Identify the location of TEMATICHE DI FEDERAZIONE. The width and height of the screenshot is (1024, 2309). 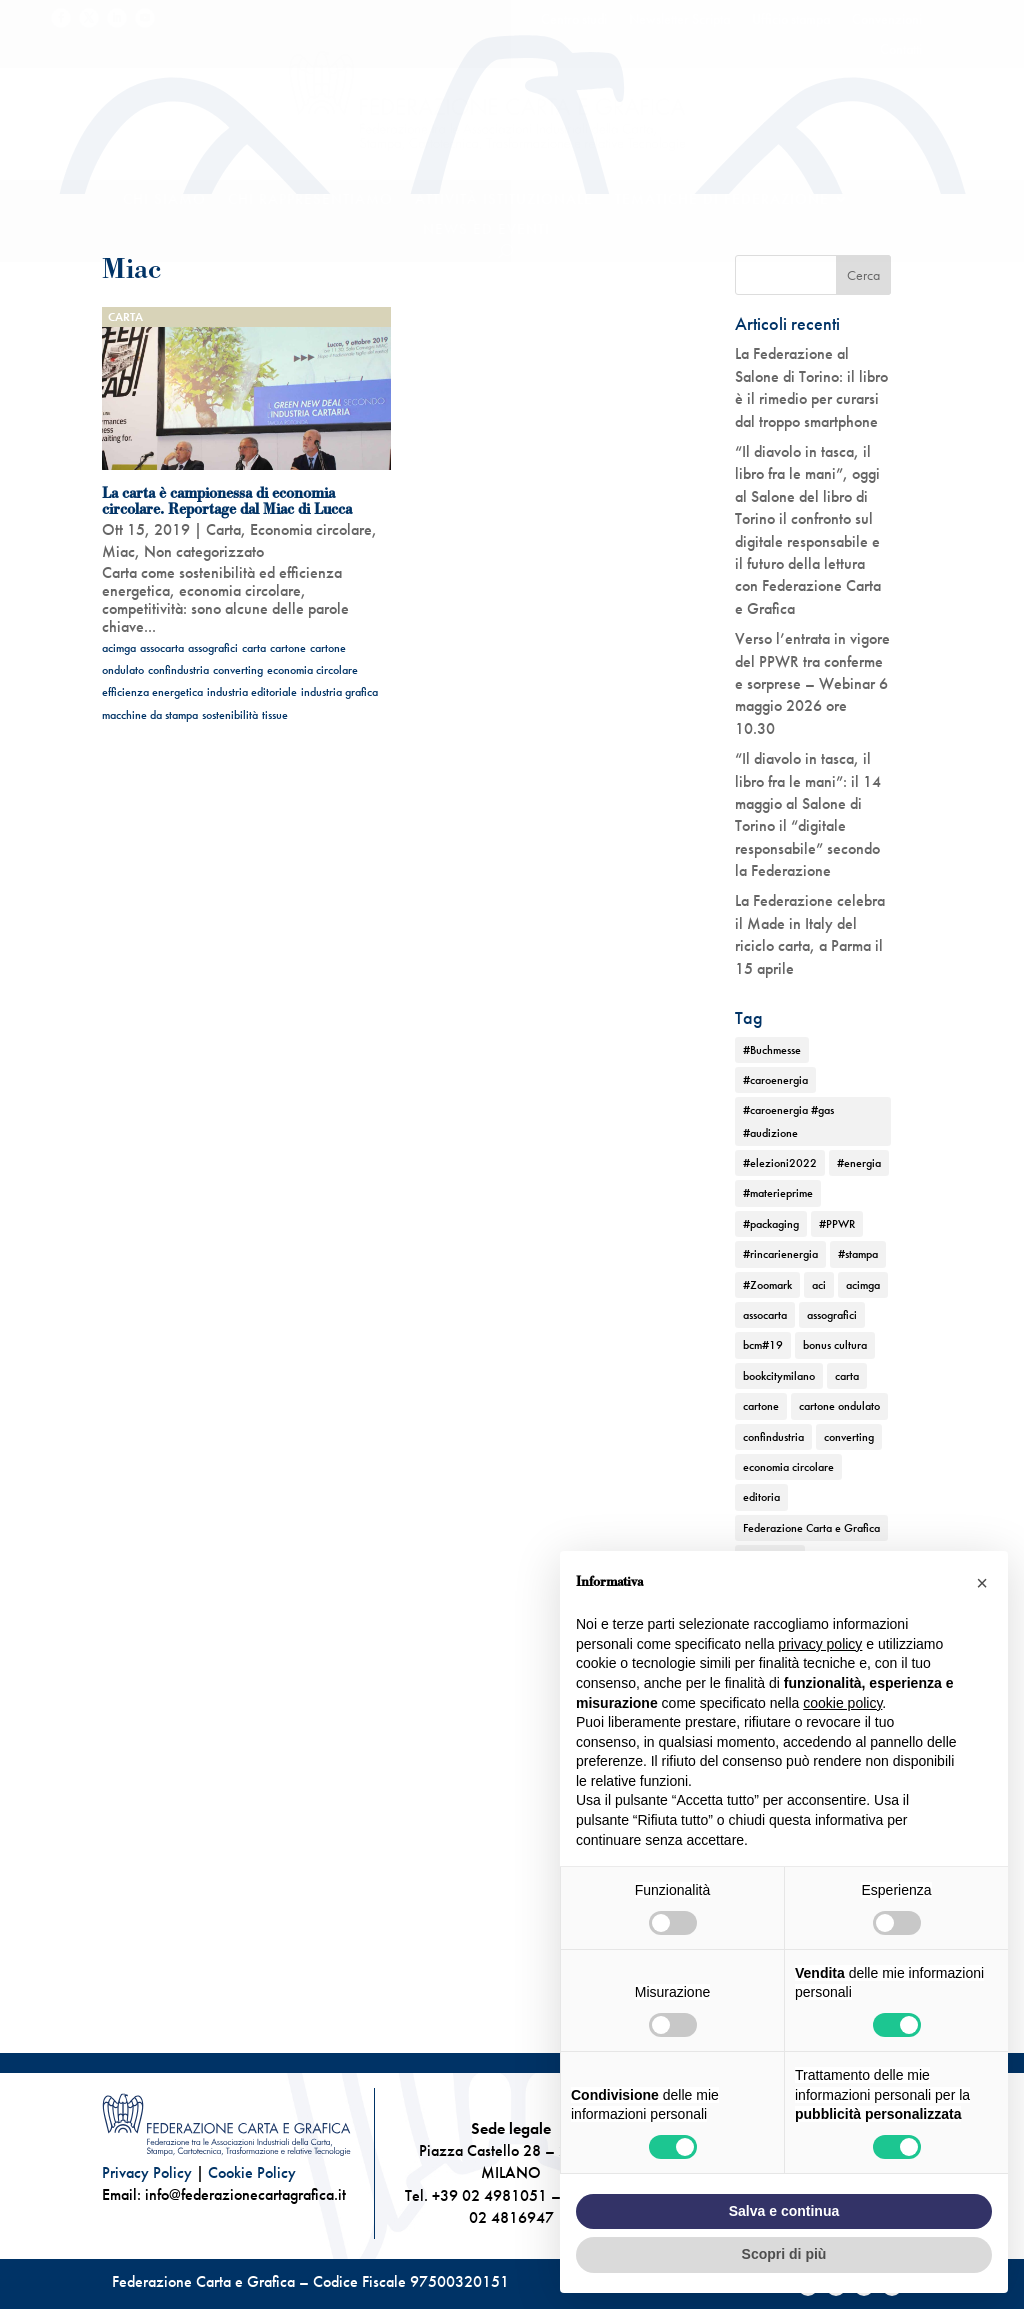
(722, 200).